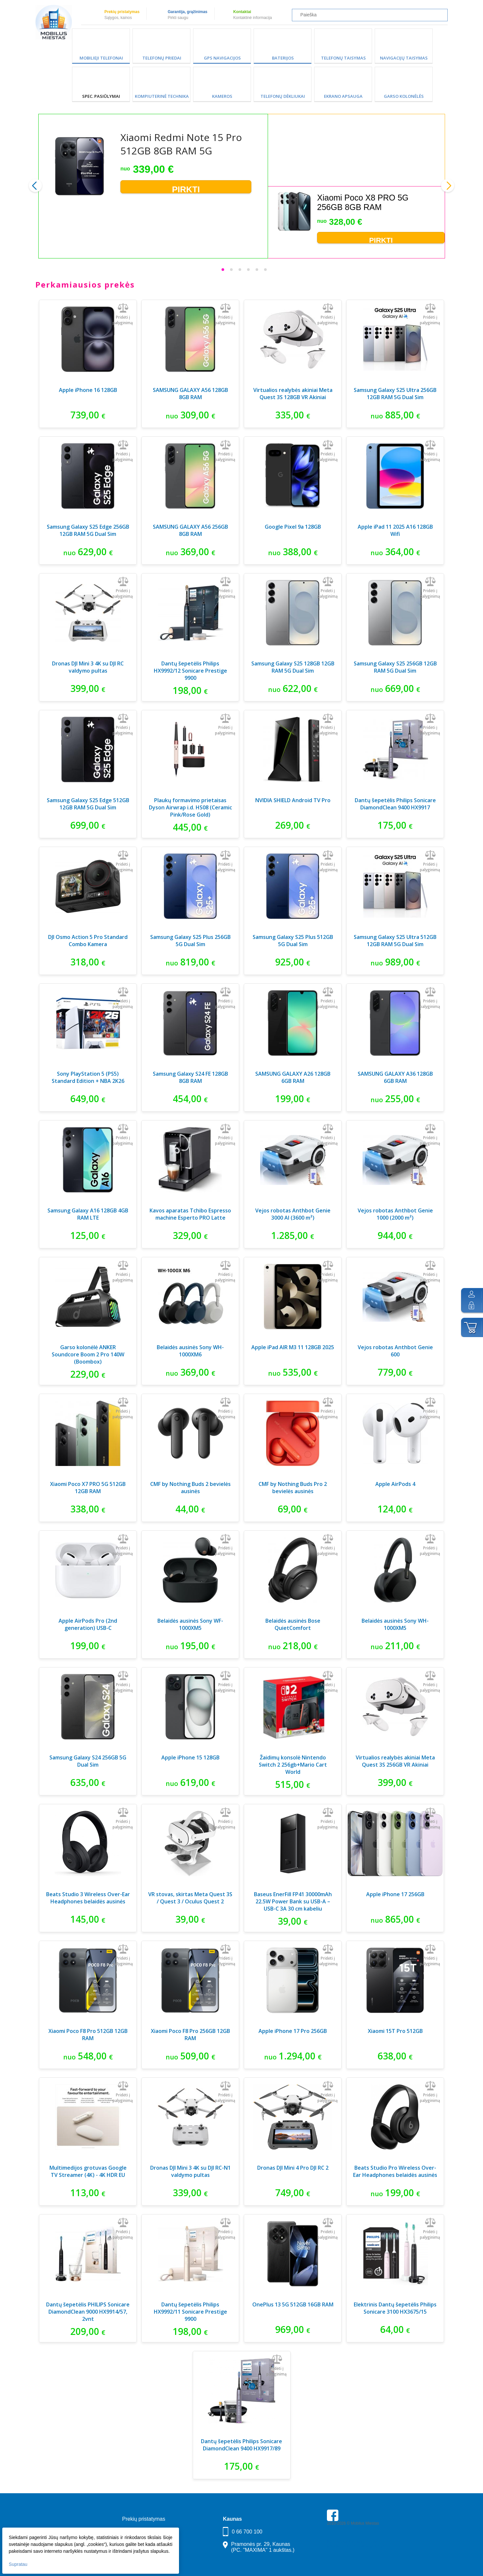 This screenshot has height=2576, width=483. I want to click on Apple iPhone 16 128GB, so click(88, 390).